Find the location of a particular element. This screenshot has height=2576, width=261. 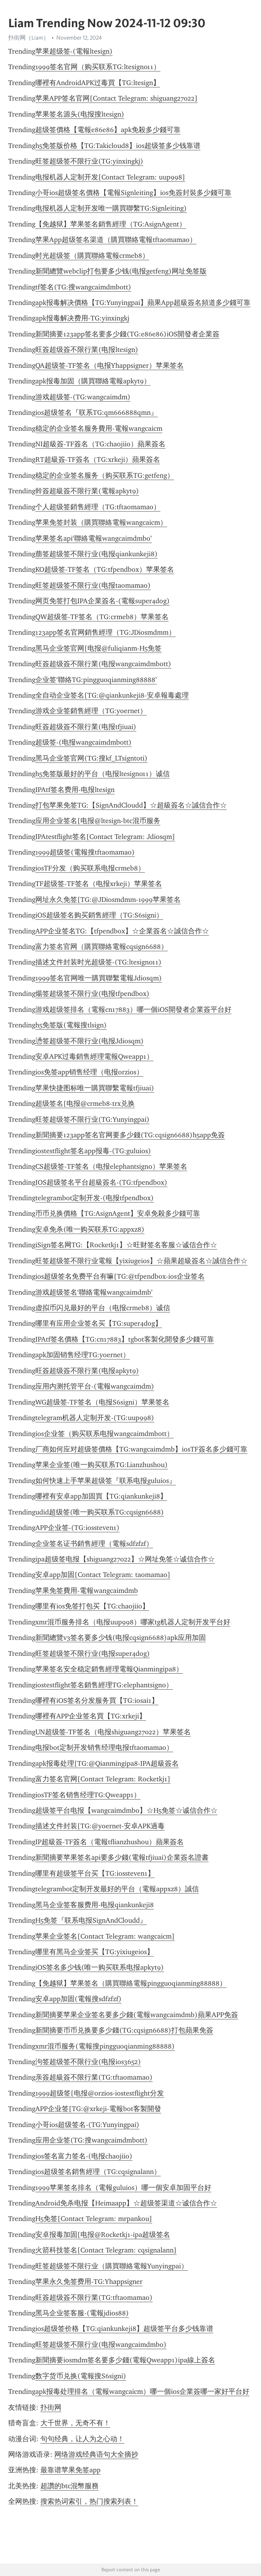

ipa超级签电报【shiguang27022】☆网址免签☆诚信合作☆ is located at coordinates (125, 1559).